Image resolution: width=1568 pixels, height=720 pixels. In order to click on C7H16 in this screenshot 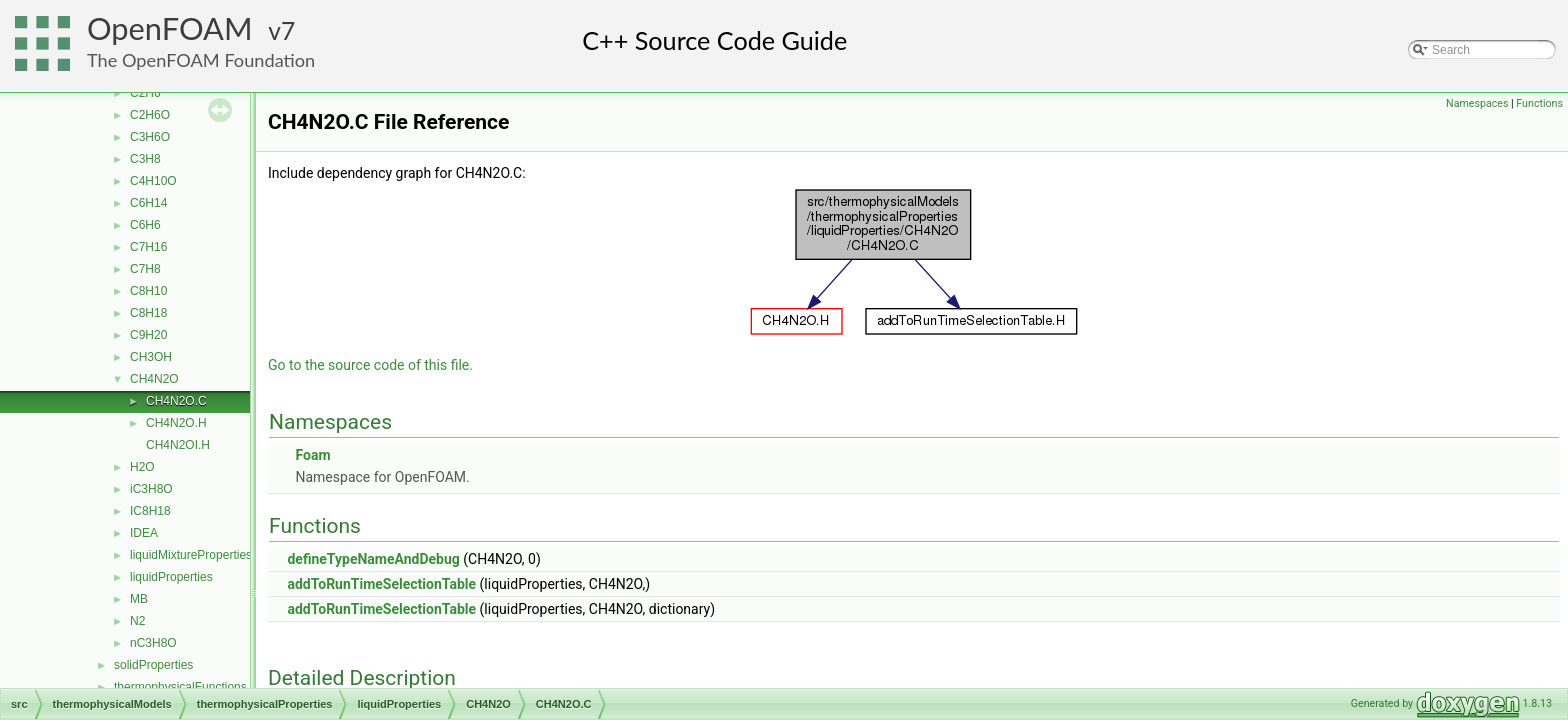, I will do `click(148, 247)`.